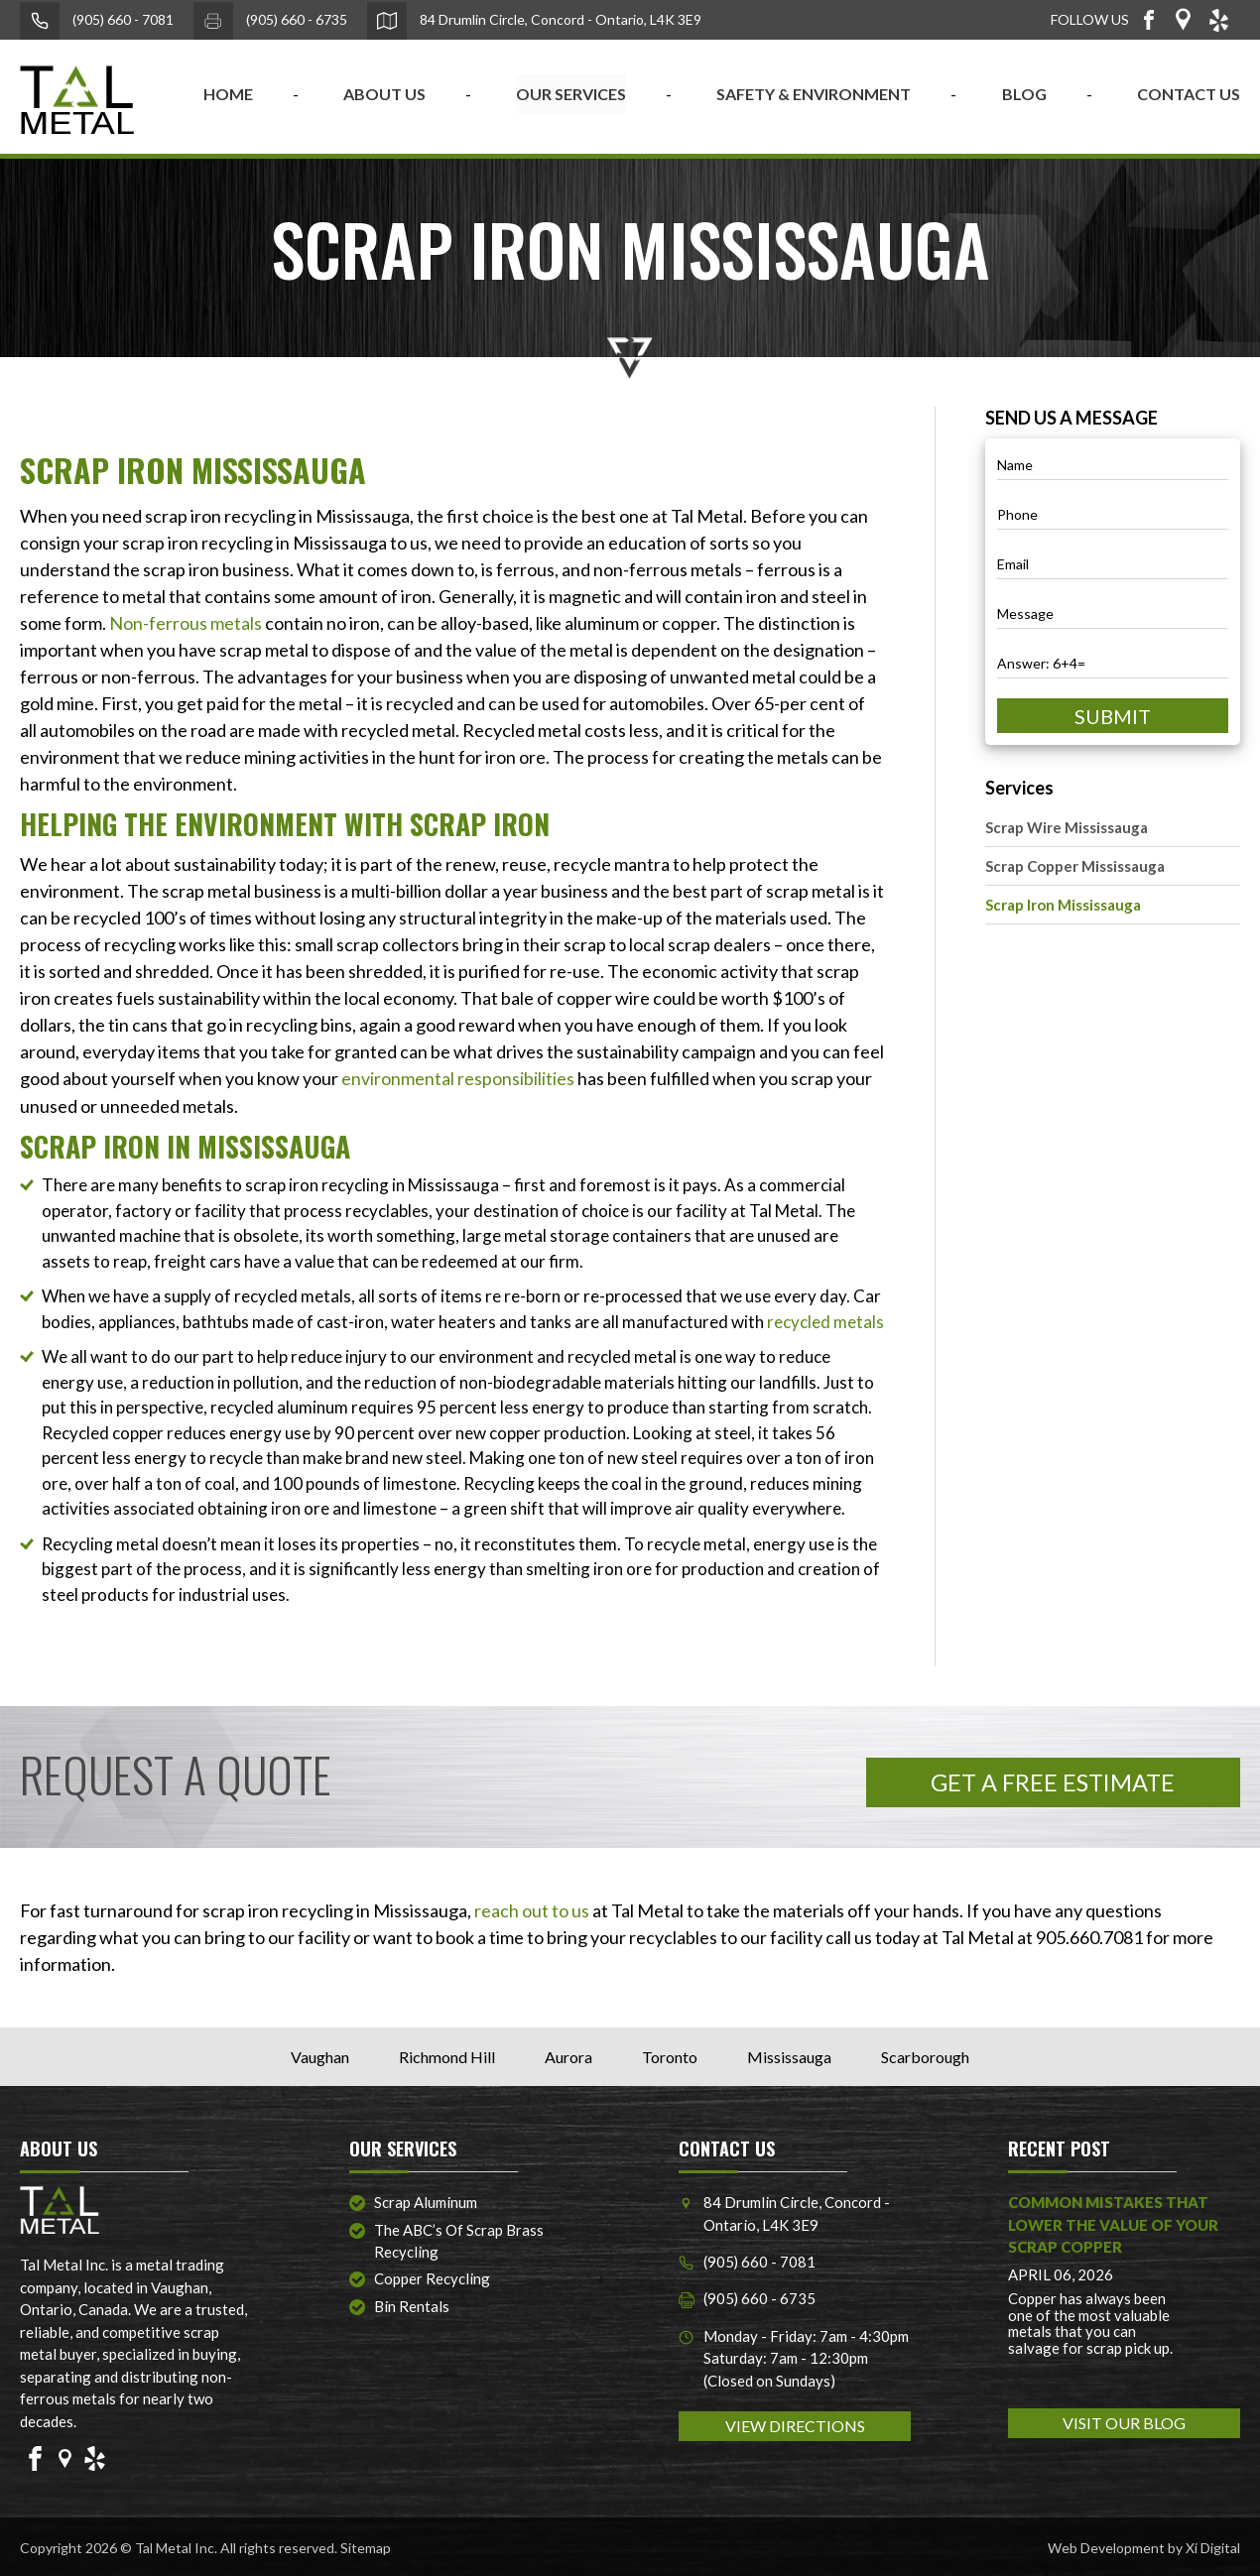  I want to click on Non-ferrous metals, so click(185, 623).